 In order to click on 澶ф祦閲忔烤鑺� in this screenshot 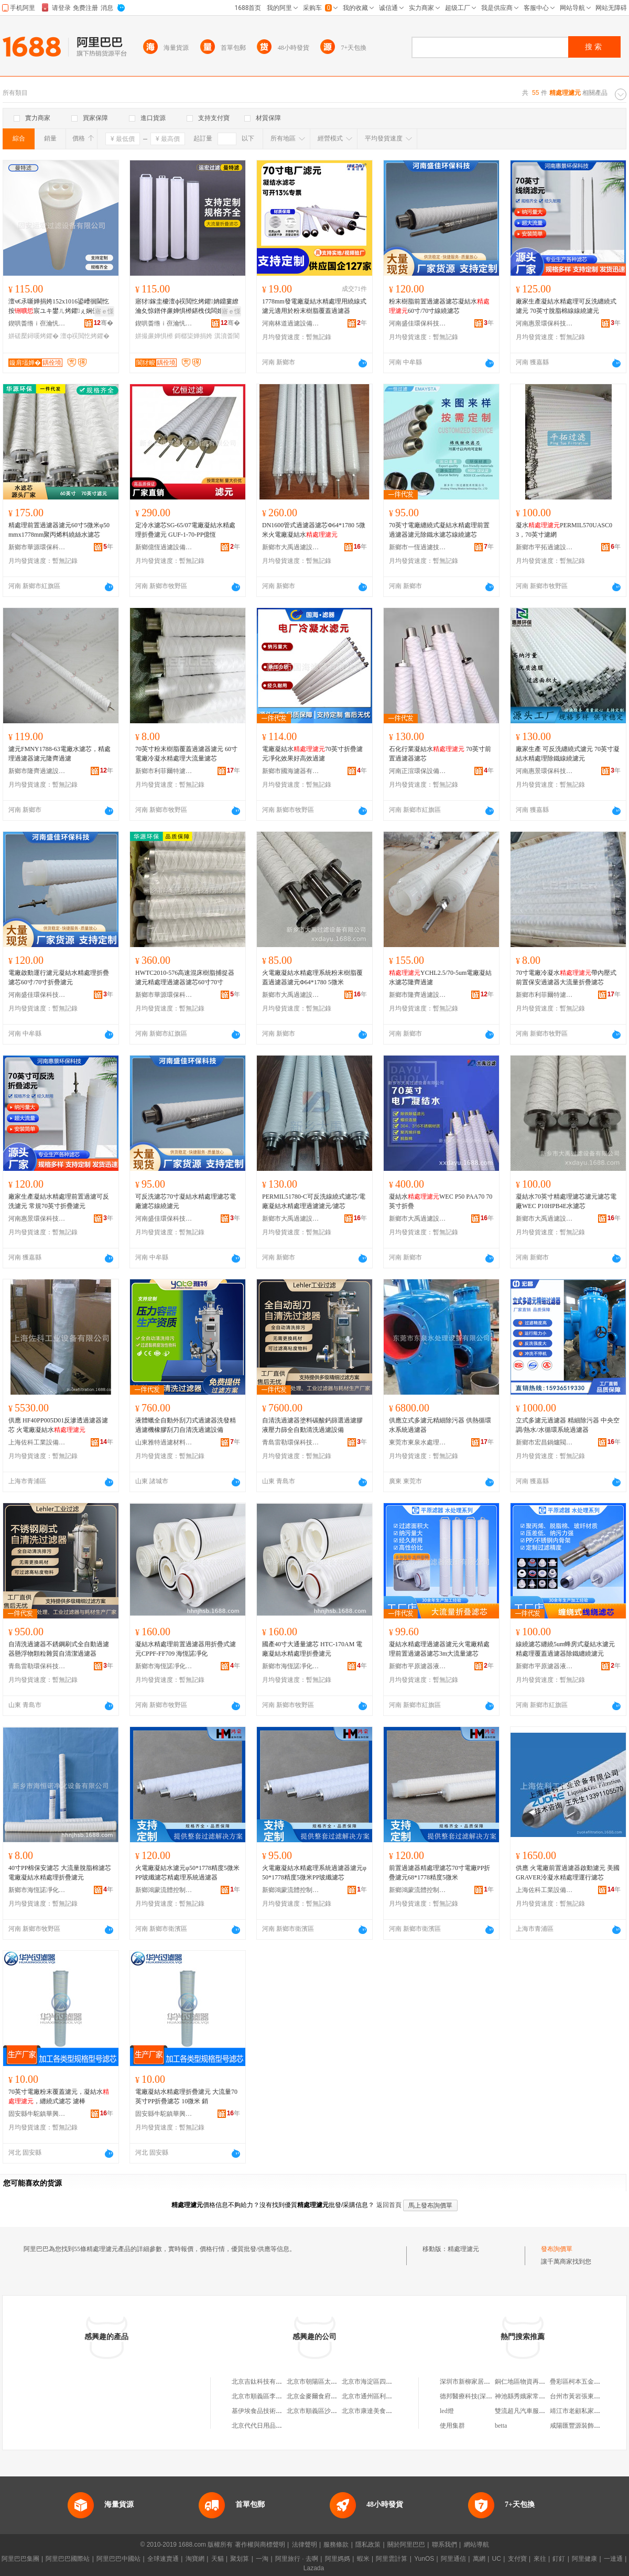, I will do `click(85, 336)`.